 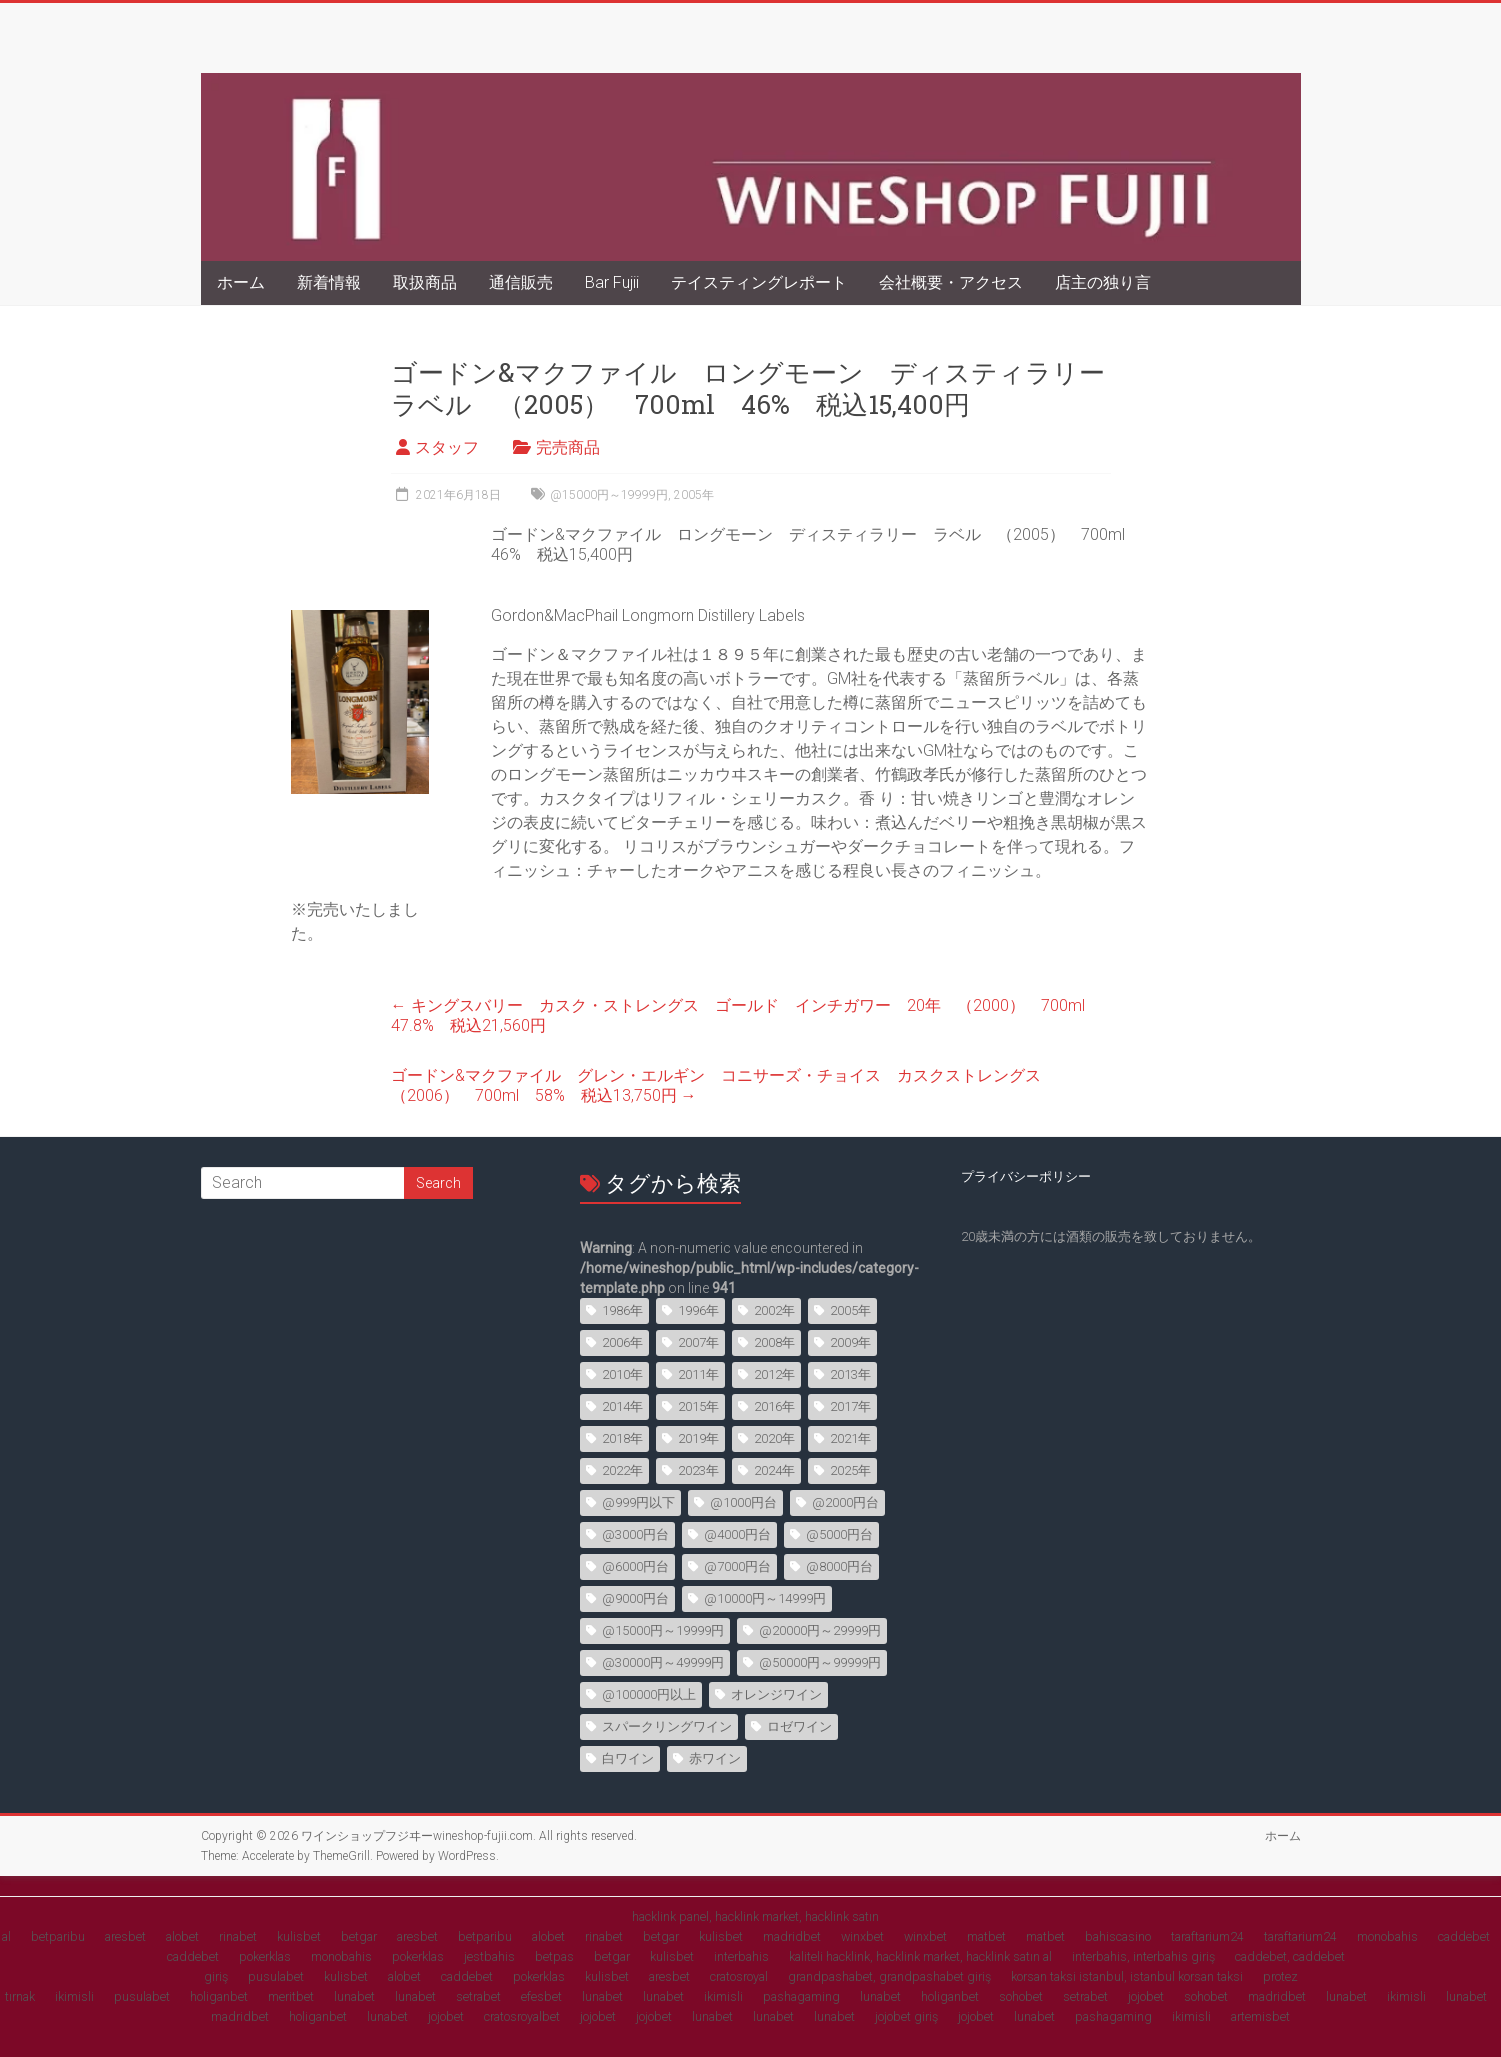 What do you see at coordinates (698, 1406) in the screenshot?
I see `2015年` at bounding box center [698, 1406].